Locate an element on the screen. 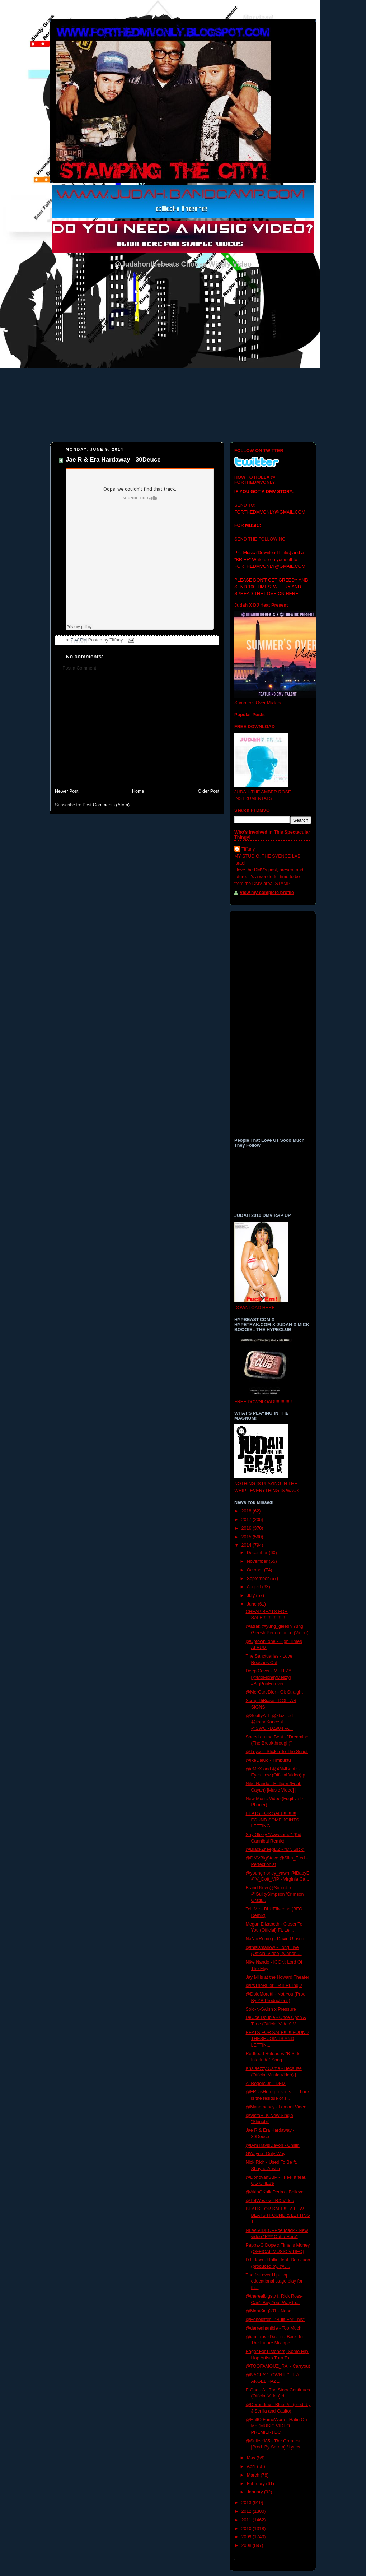 Image resolution: width=366 pixels, height=2576 pixels. @darrenhanible - Too Much is located at coordinates (274, 2328).